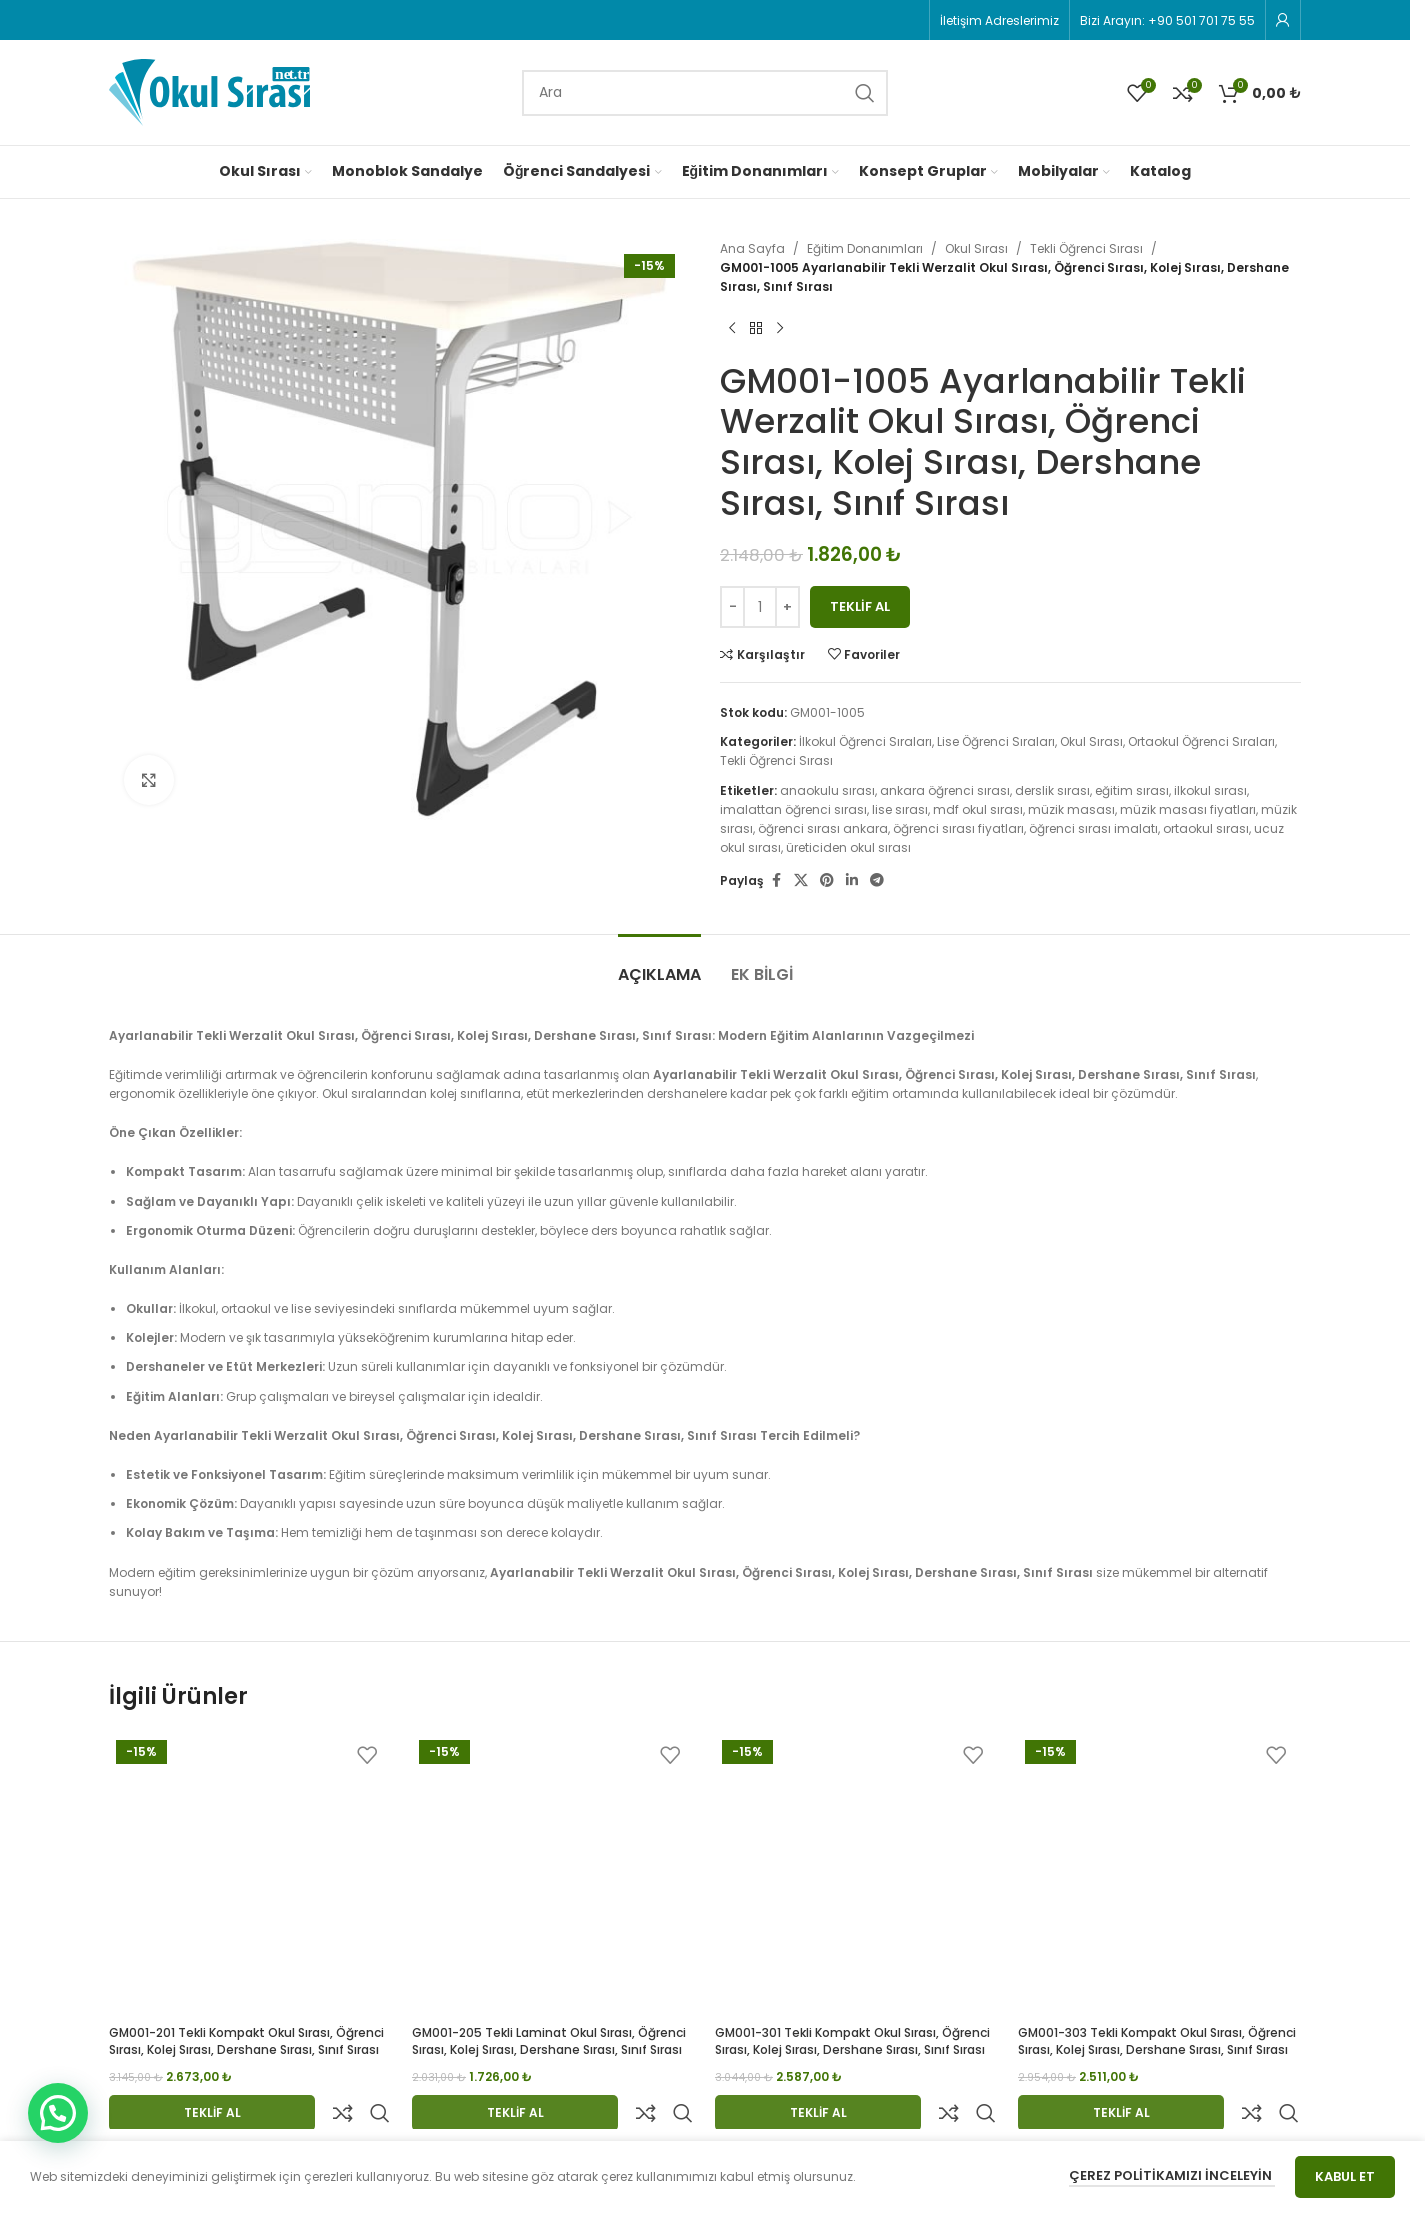  Describe the element at coordinates (945, 790) in the screenshot. I see `ankara öğrenci sırası` at that location.